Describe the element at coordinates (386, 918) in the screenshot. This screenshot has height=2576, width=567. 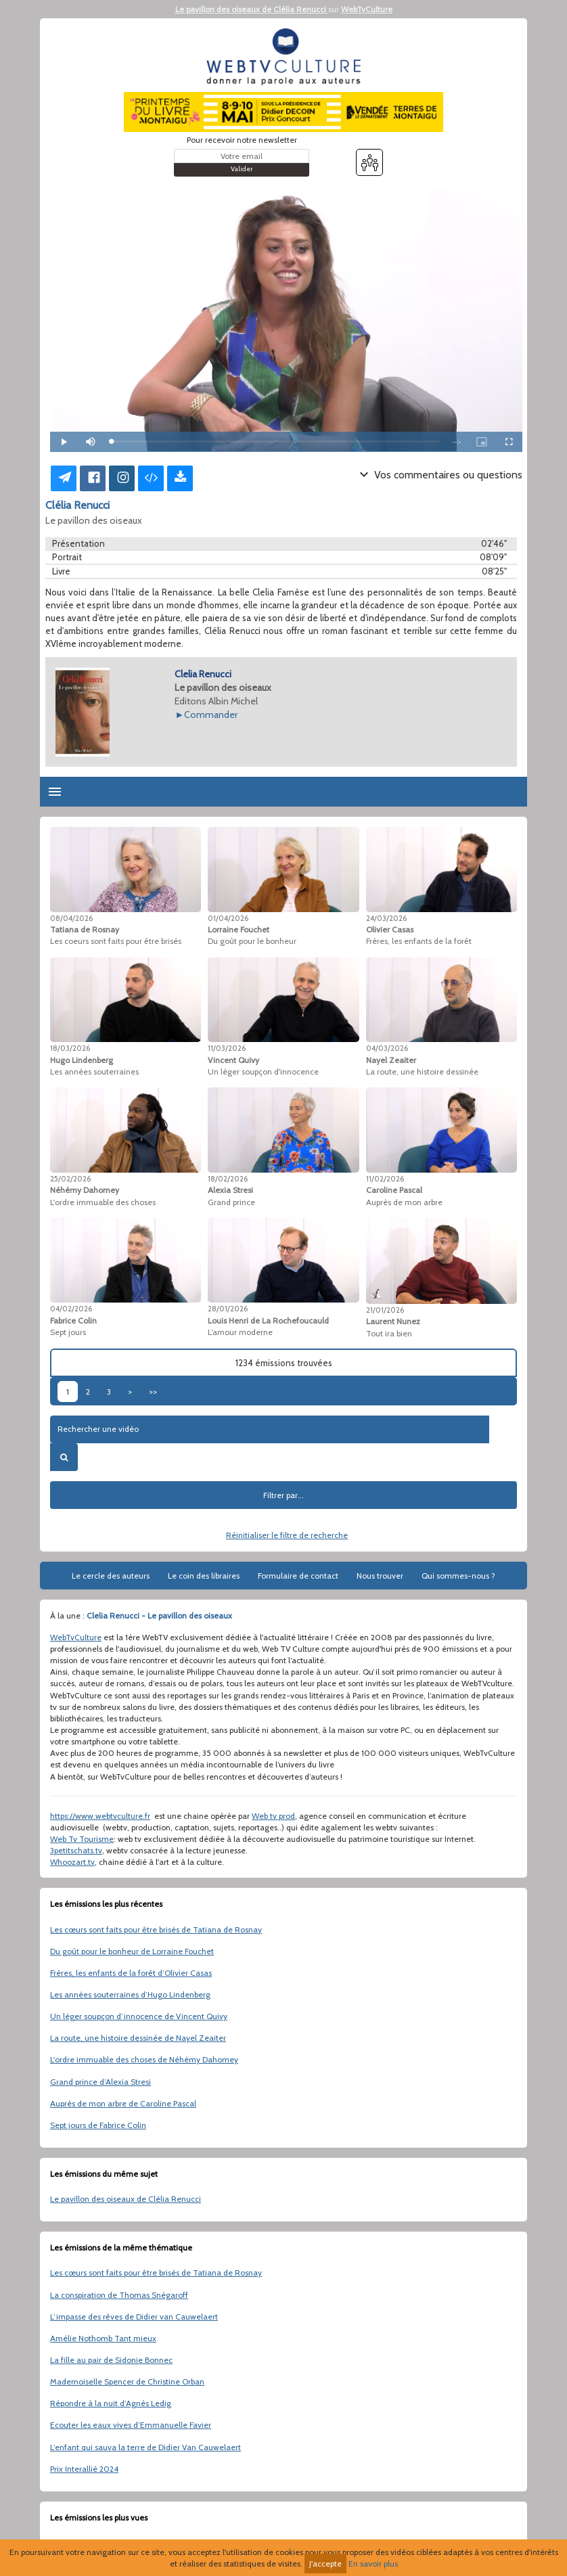
I see `24/03/2026` at that location.